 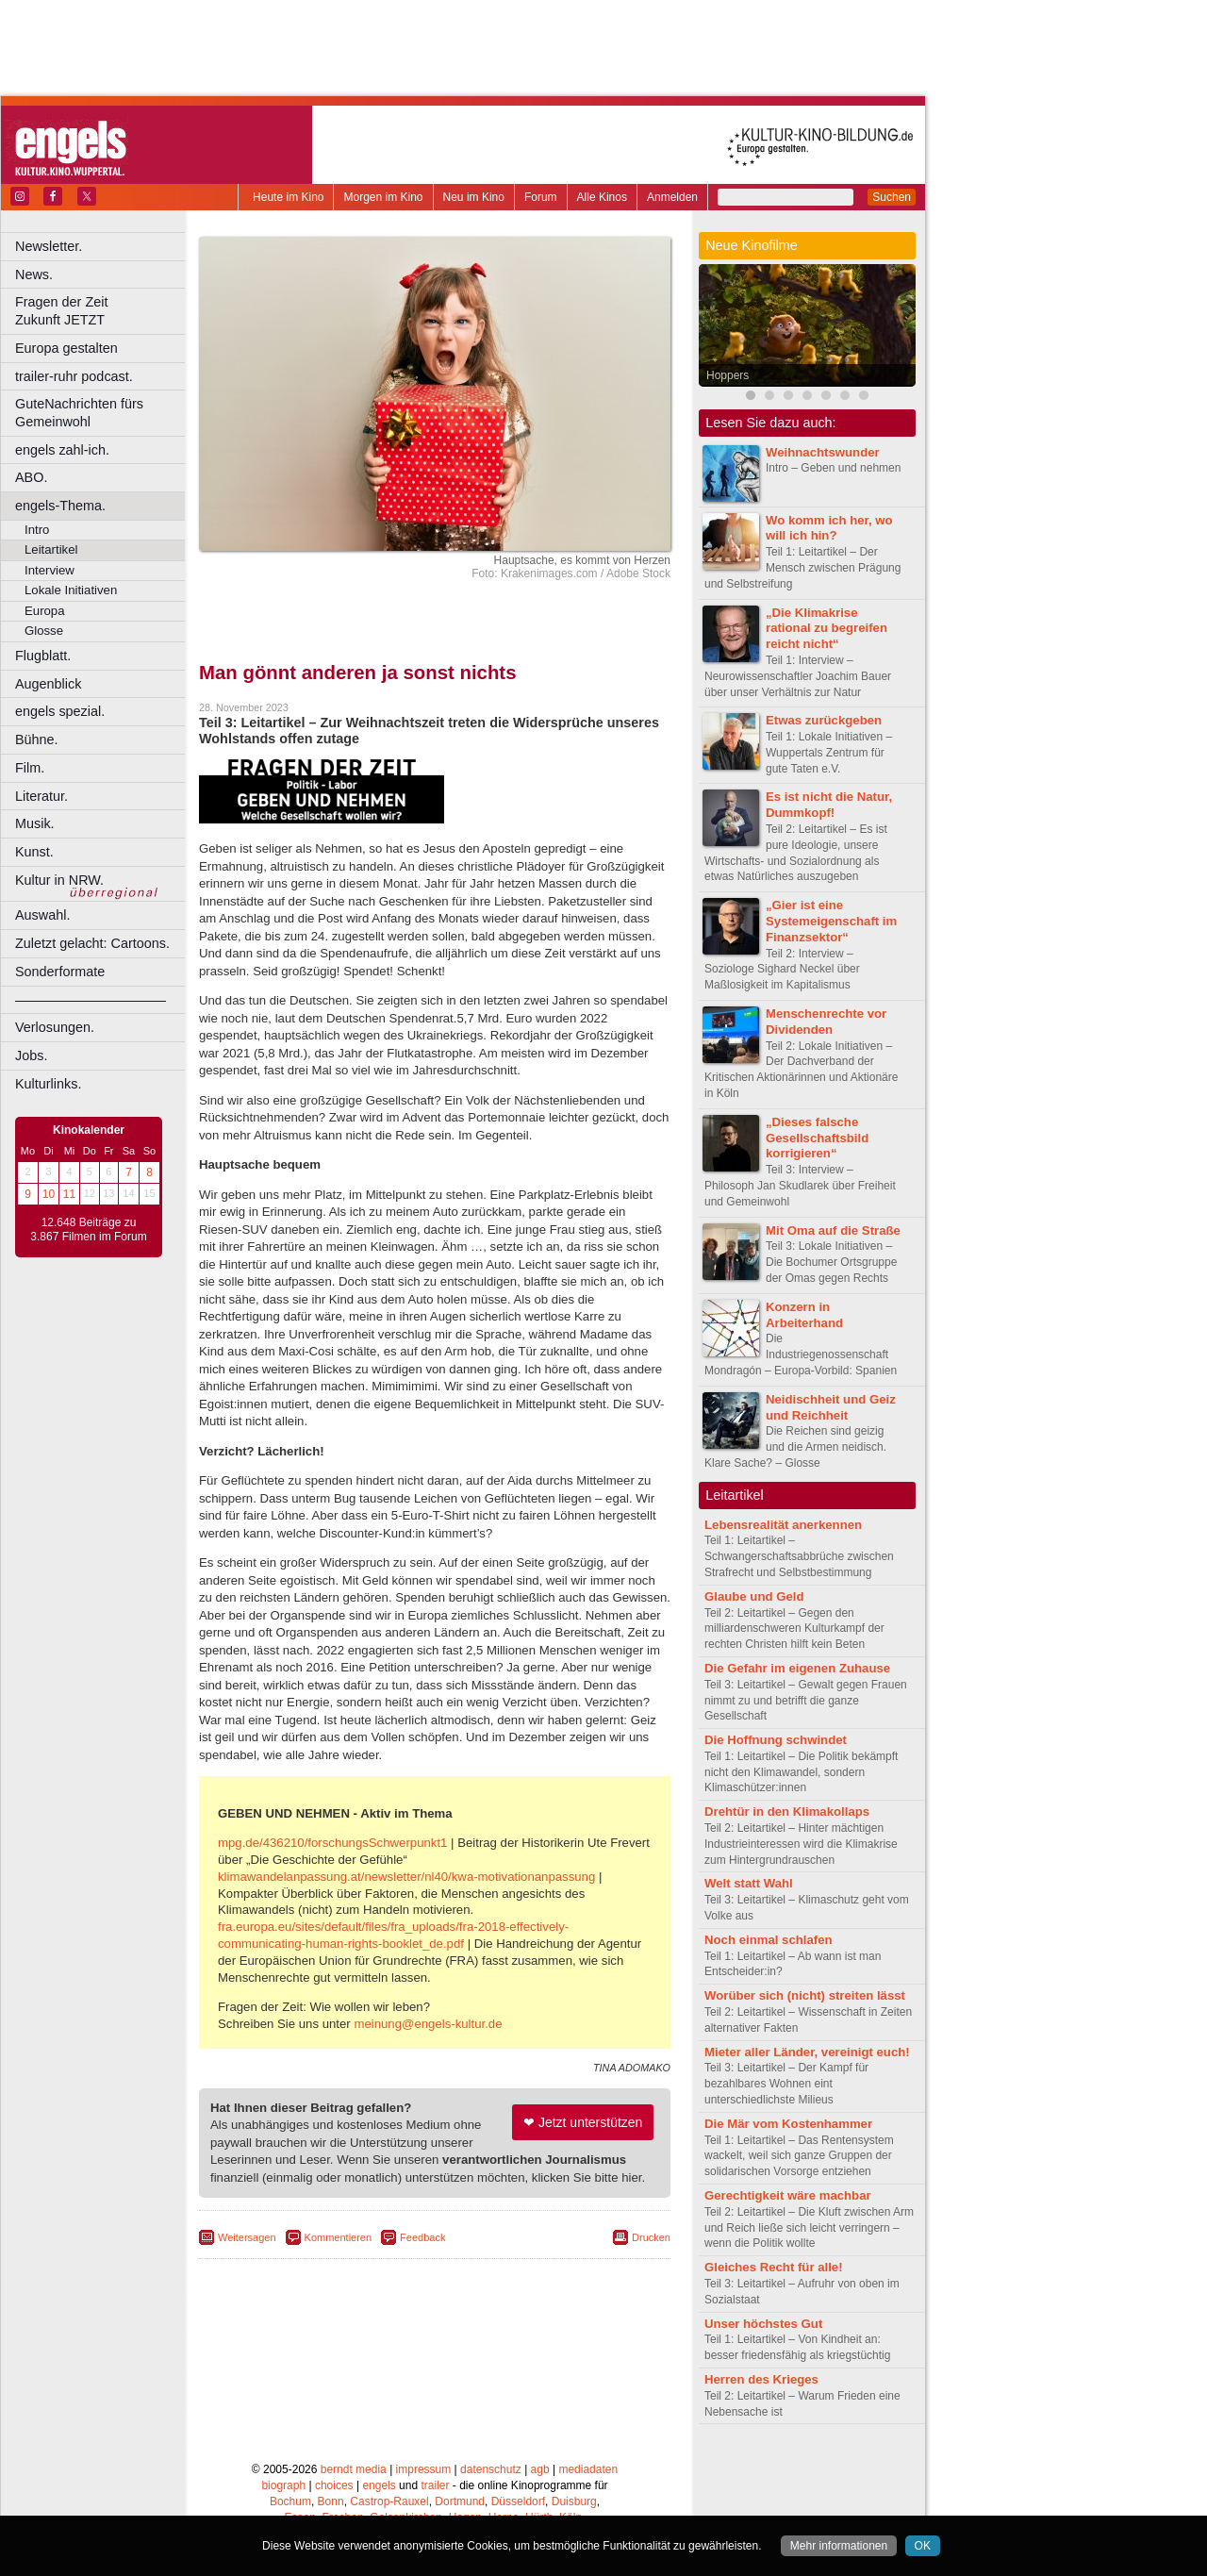 What do you see at coordinates (60, 711) in the screenshot?
I see `engels spezial.` at bounding box center [60, 711].